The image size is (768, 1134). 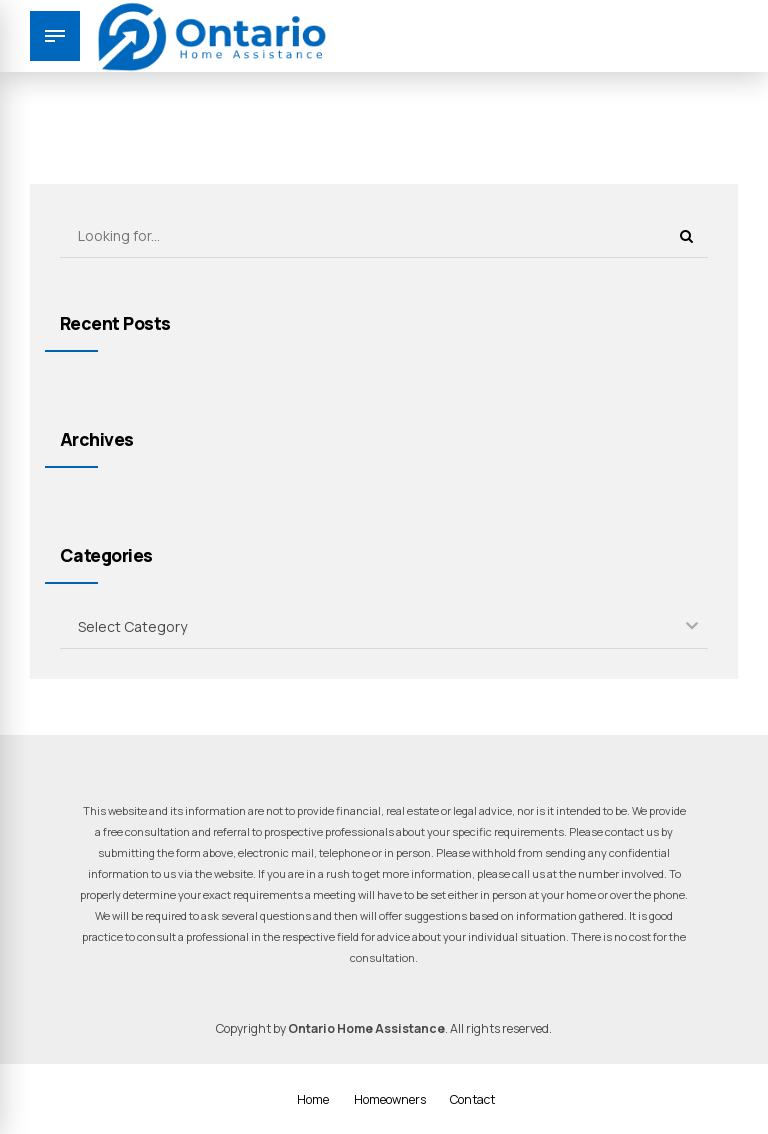 I want to click on Home, so click(x=313, y=1099).